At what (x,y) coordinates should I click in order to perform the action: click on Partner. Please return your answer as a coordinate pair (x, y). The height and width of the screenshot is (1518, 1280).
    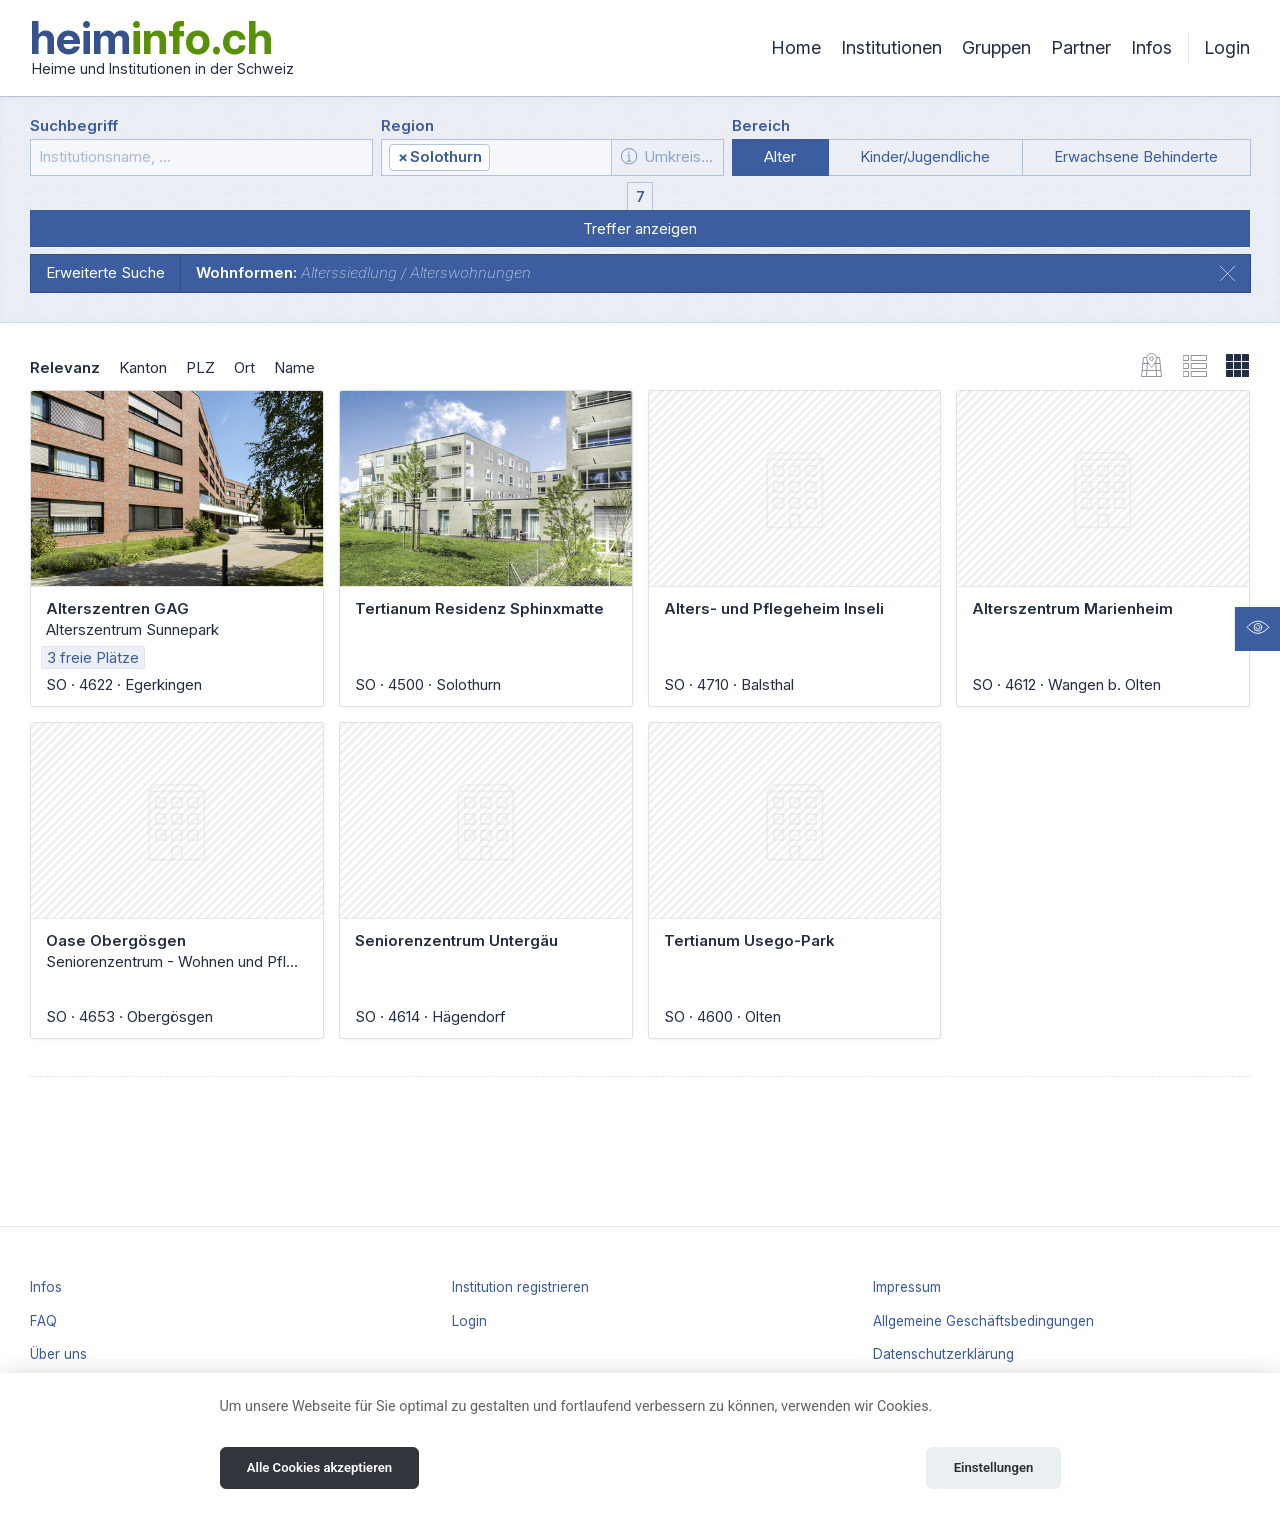
    Looking at the image, I should click on (1081, 47).